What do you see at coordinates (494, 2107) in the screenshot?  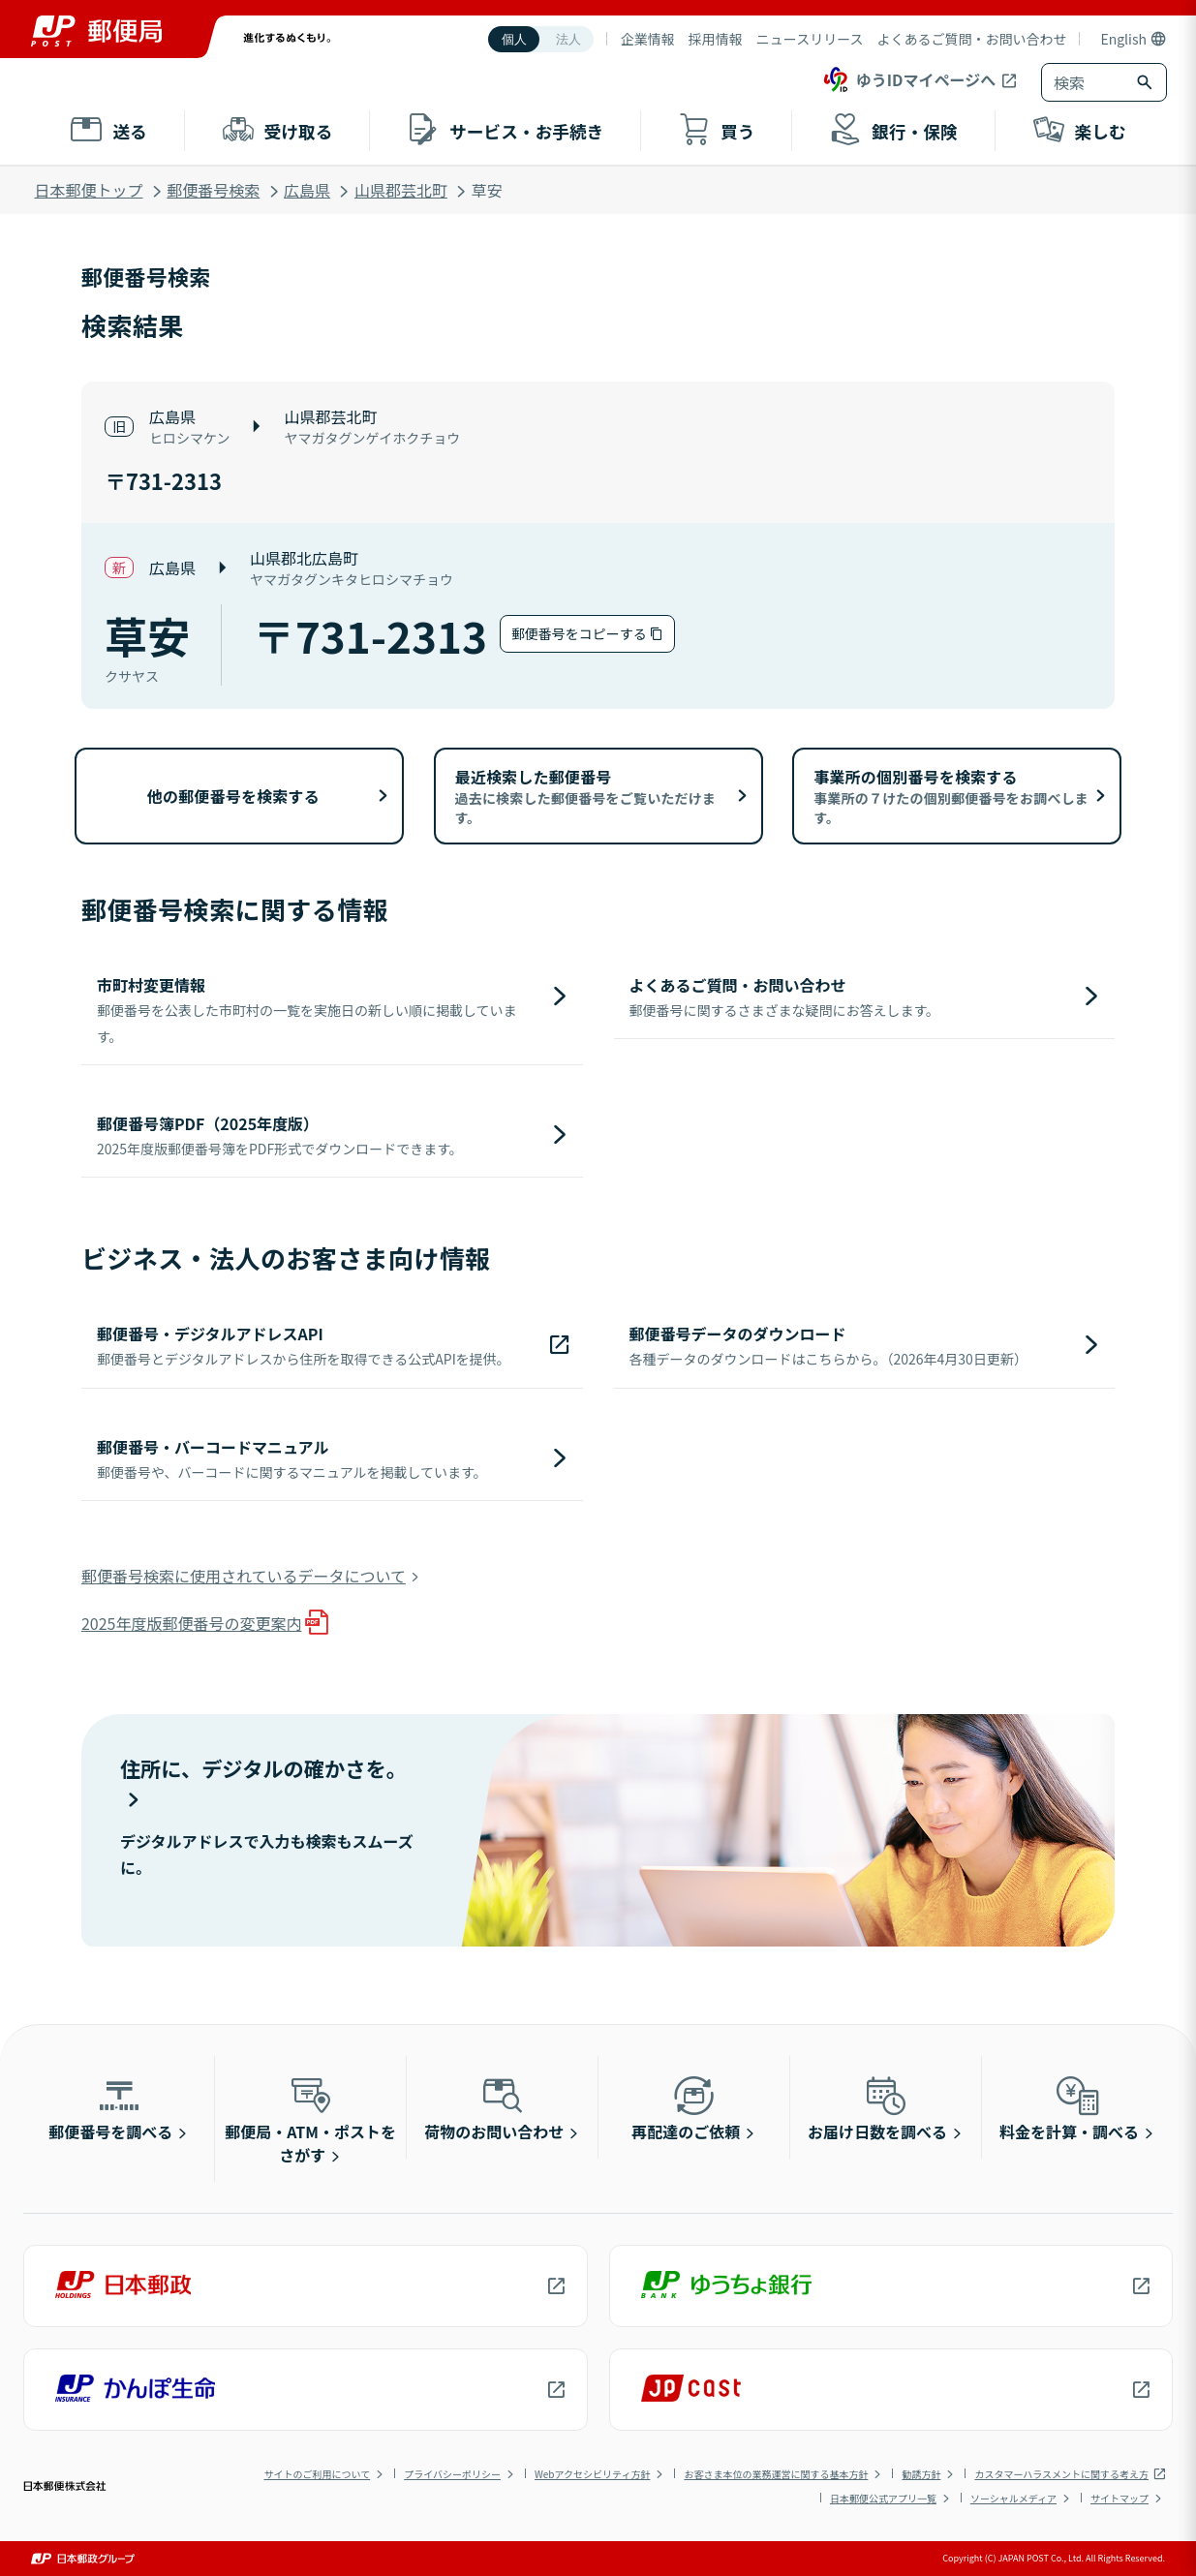 I see `荷物のお問い合わせ` at bounding box center [494, 2107].